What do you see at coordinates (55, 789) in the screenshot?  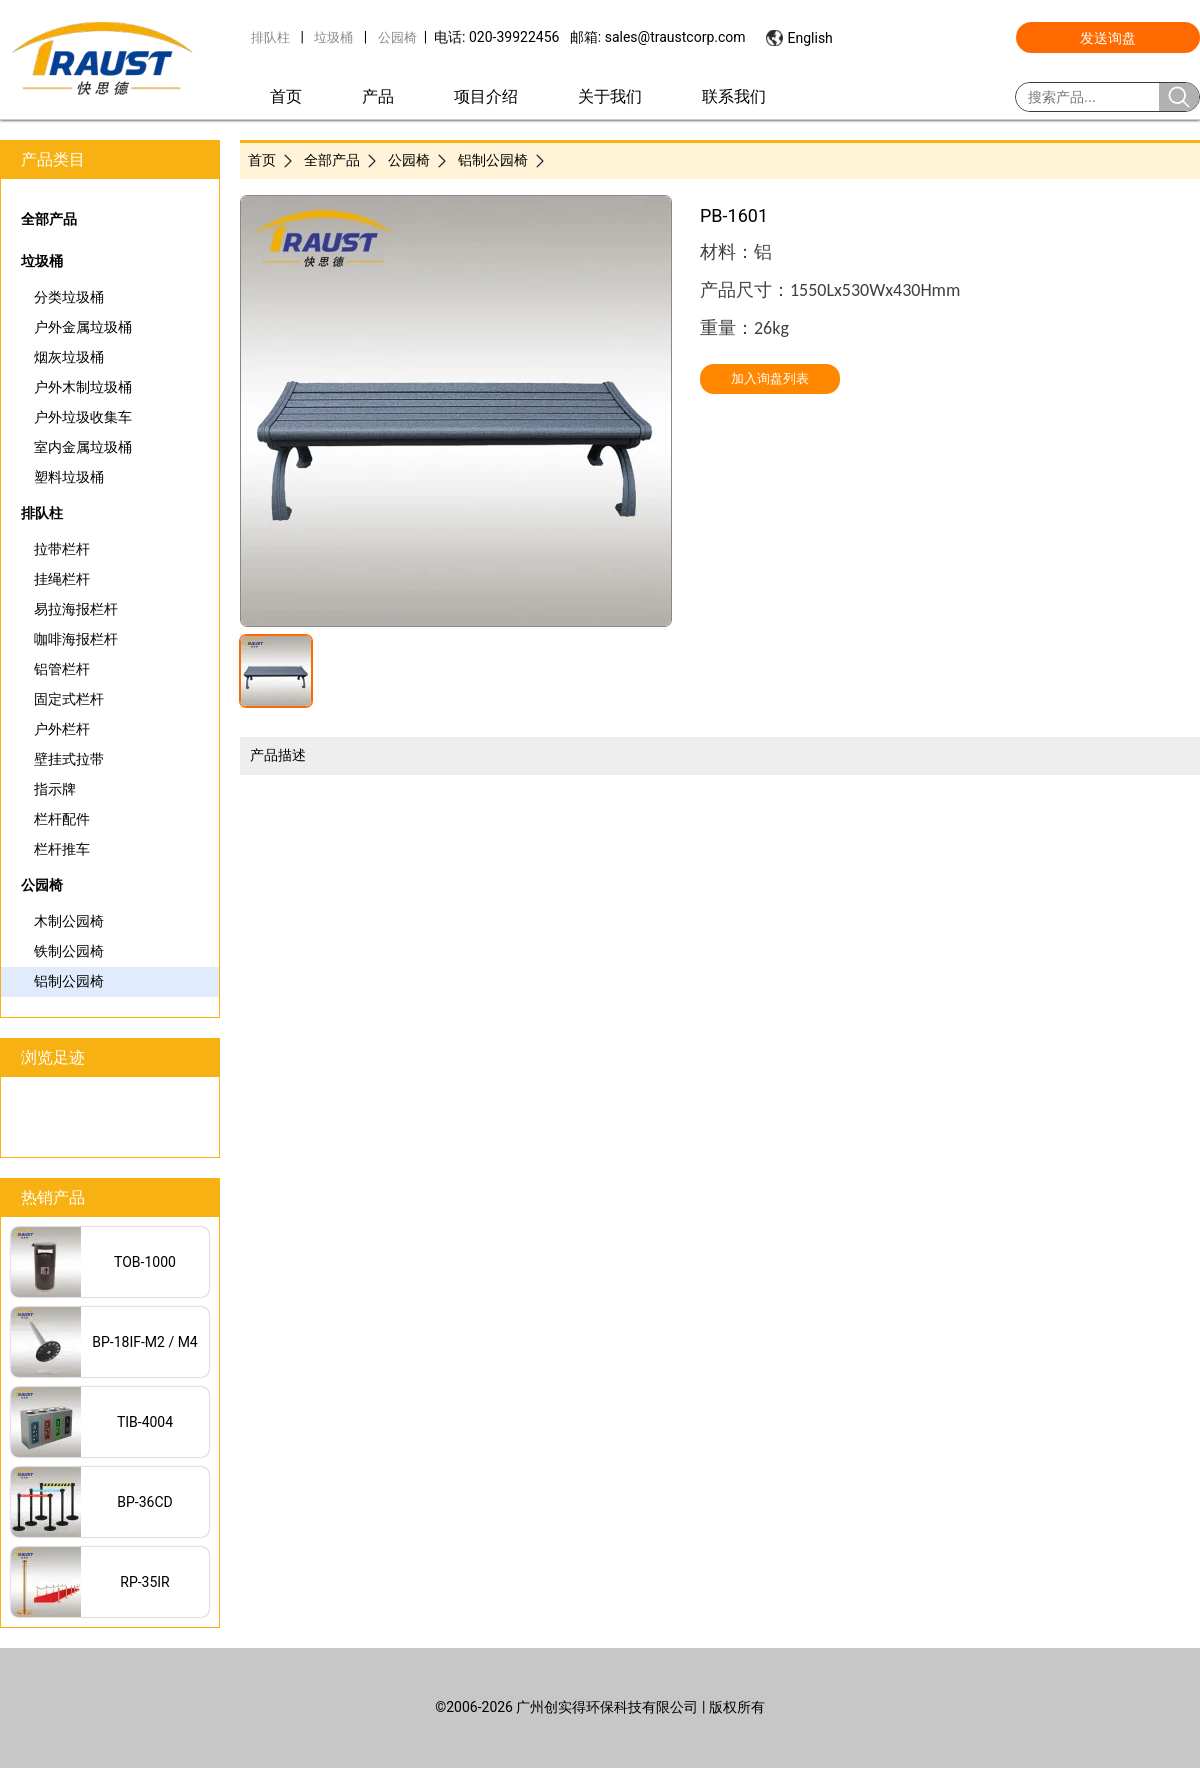 I see `指示牌` at bounding box center [55, 789].